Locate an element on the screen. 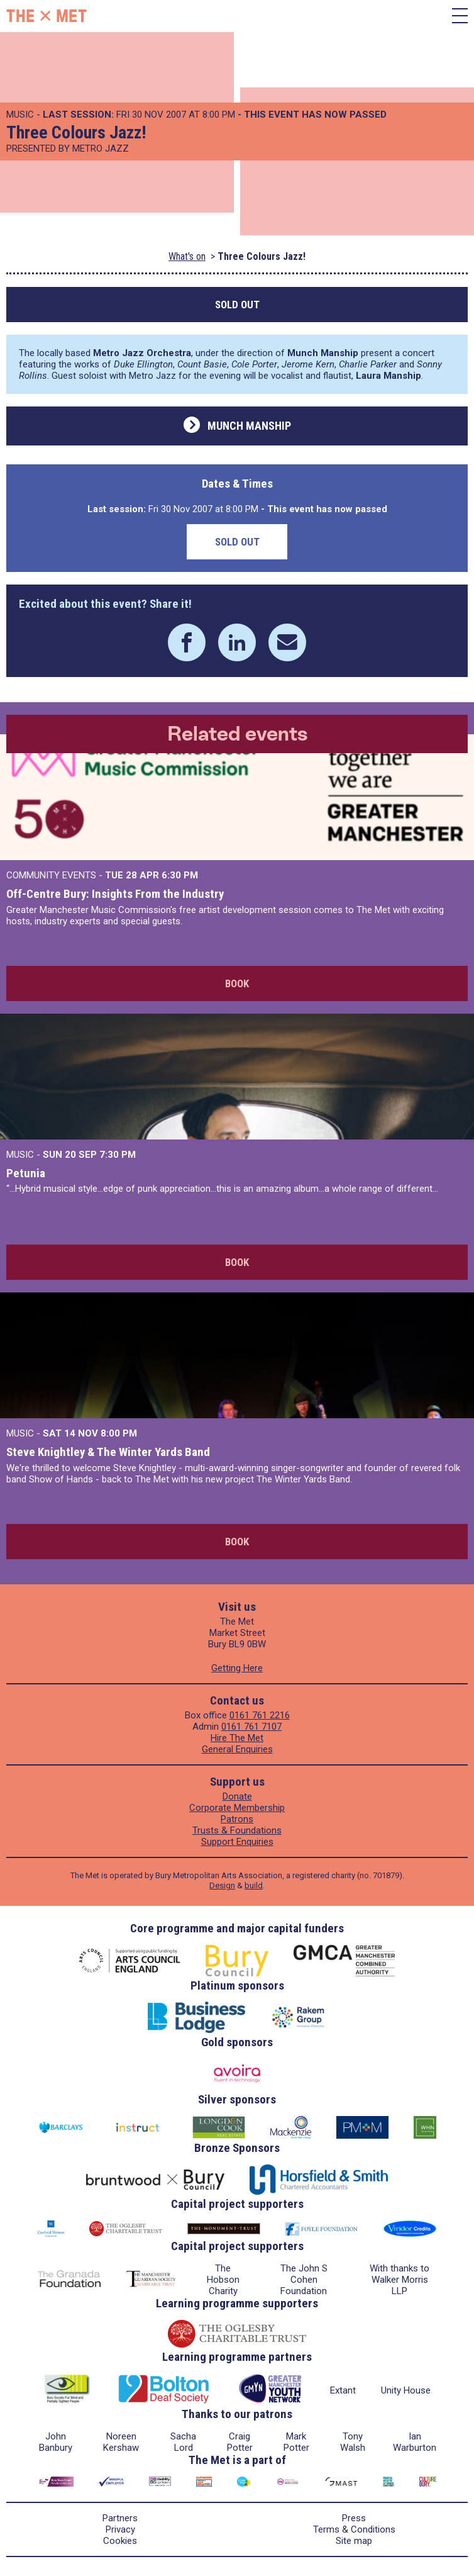  6:30 PM is located at coordinates (180, 875).